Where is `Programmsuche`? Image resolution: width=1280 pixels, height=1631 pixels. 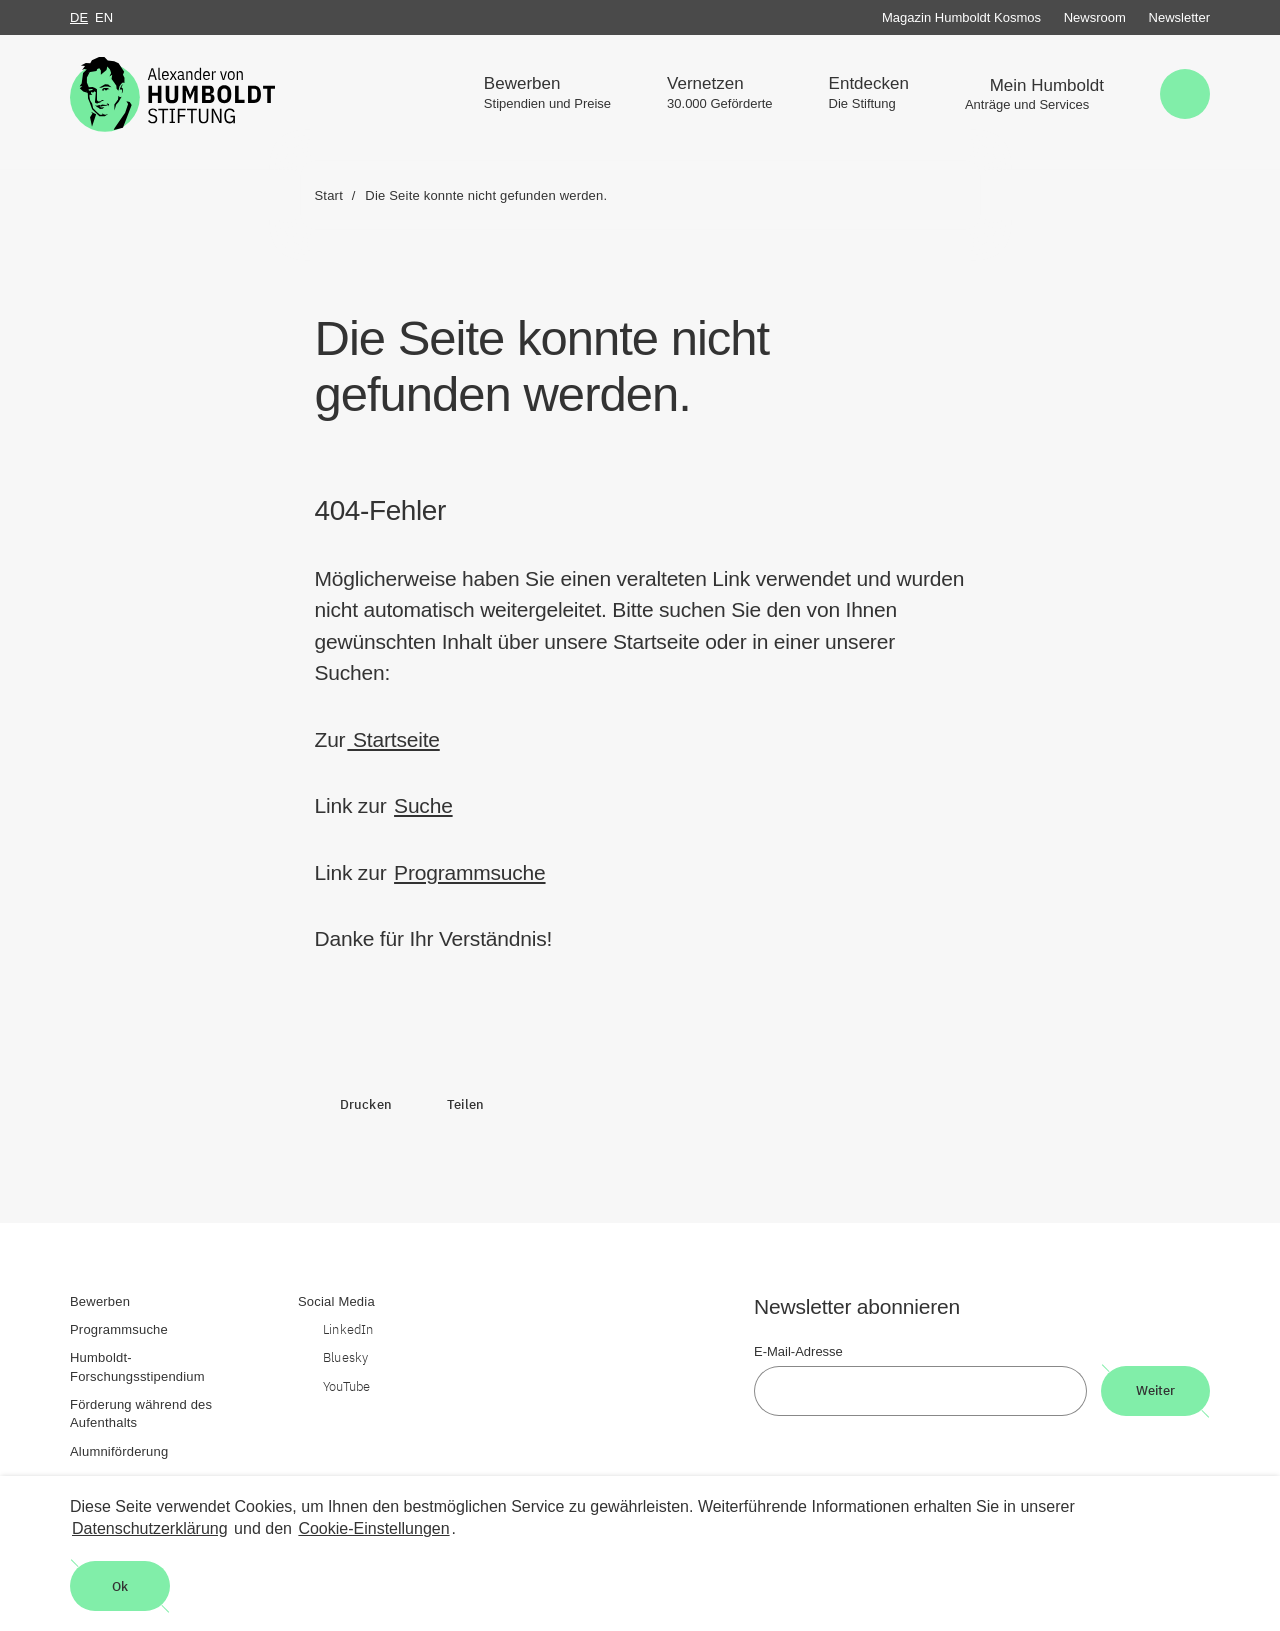 Programmsuche is located at coordinates (469, 872).